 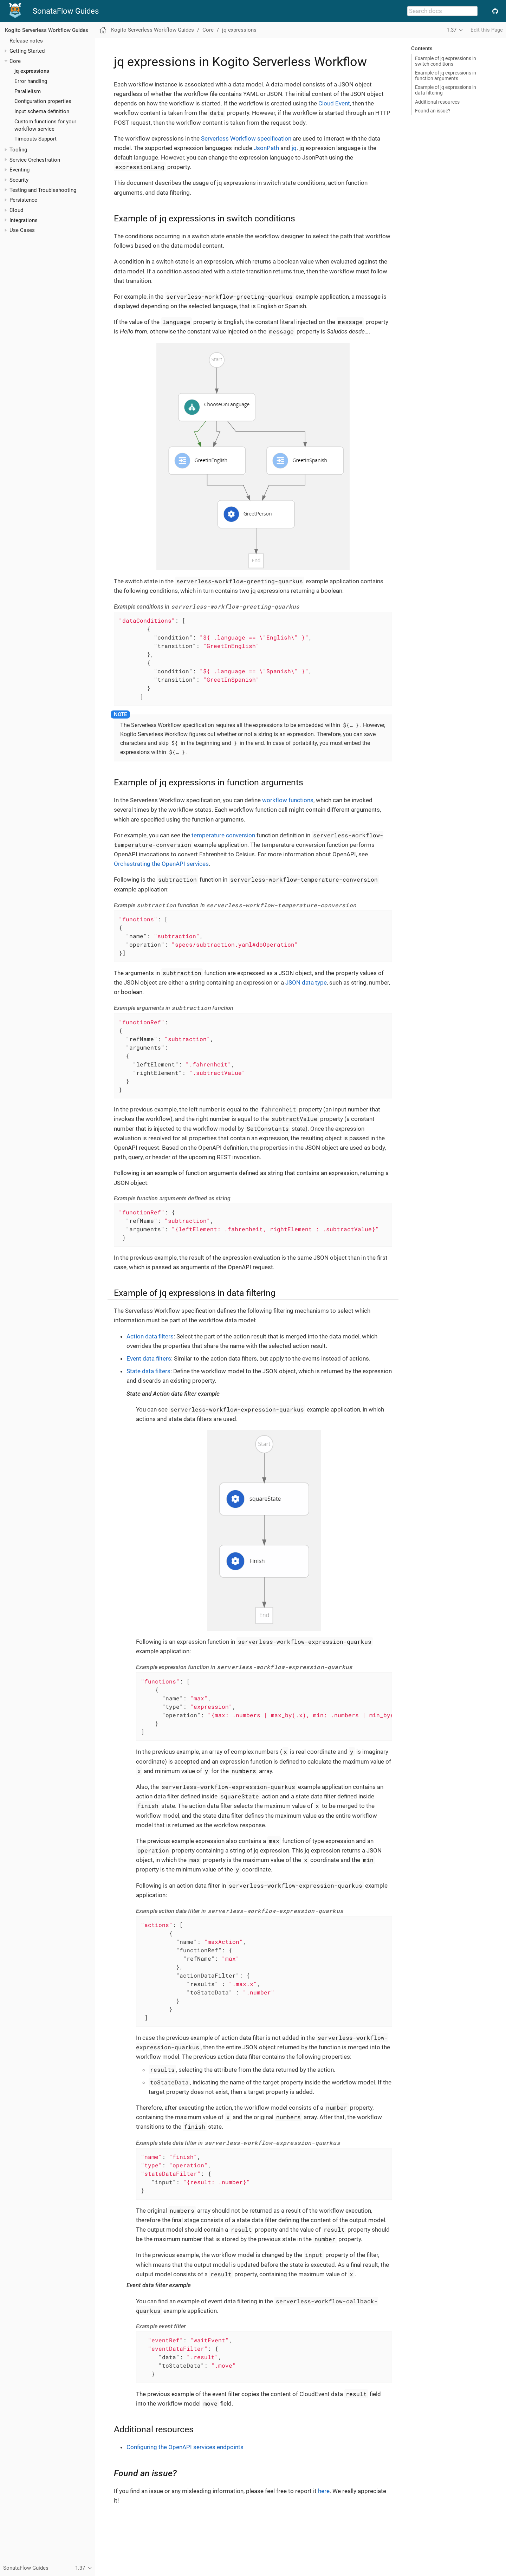 What do you see at coordinates (266, 147) in the screenshot?
I see `JsonPath` at bounding box center [266, 147].